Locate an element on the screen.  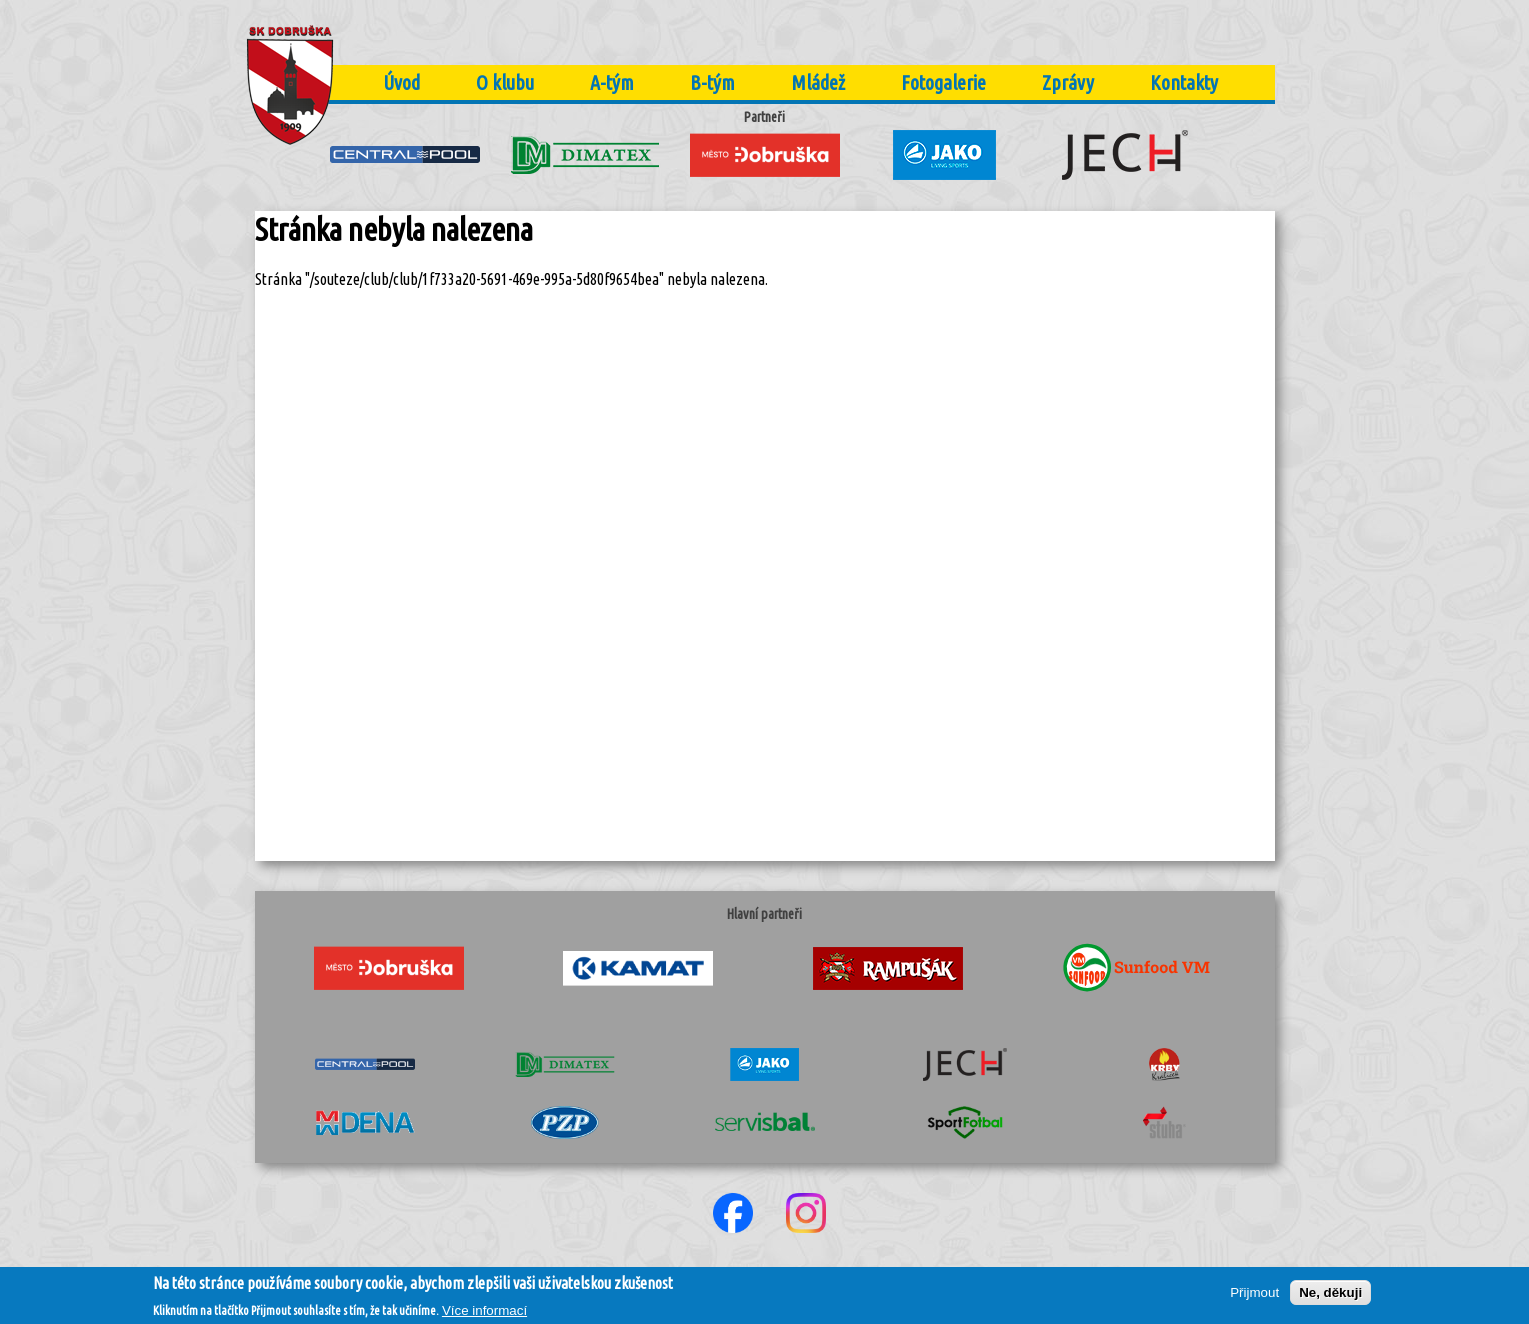
Mládež is located at coordinates (818, 82).